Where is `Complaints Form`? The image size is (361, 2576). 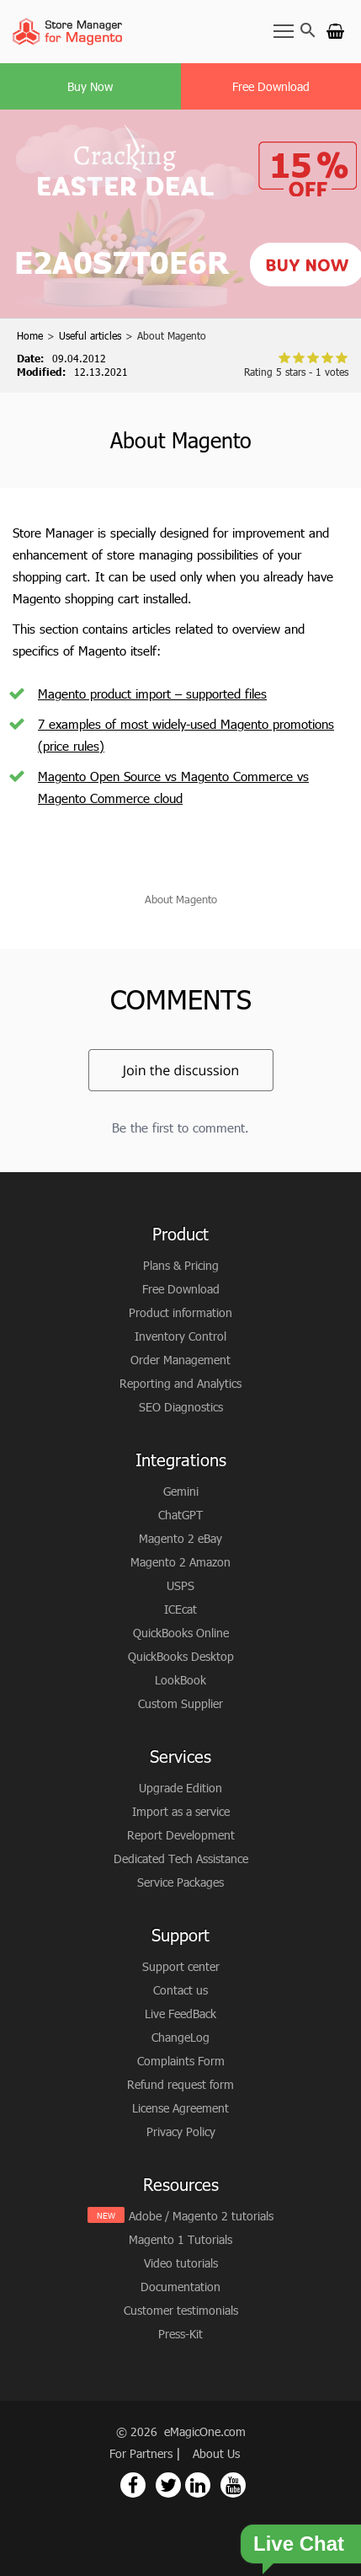
Complaints Form is located at coordinates (181, 2061).